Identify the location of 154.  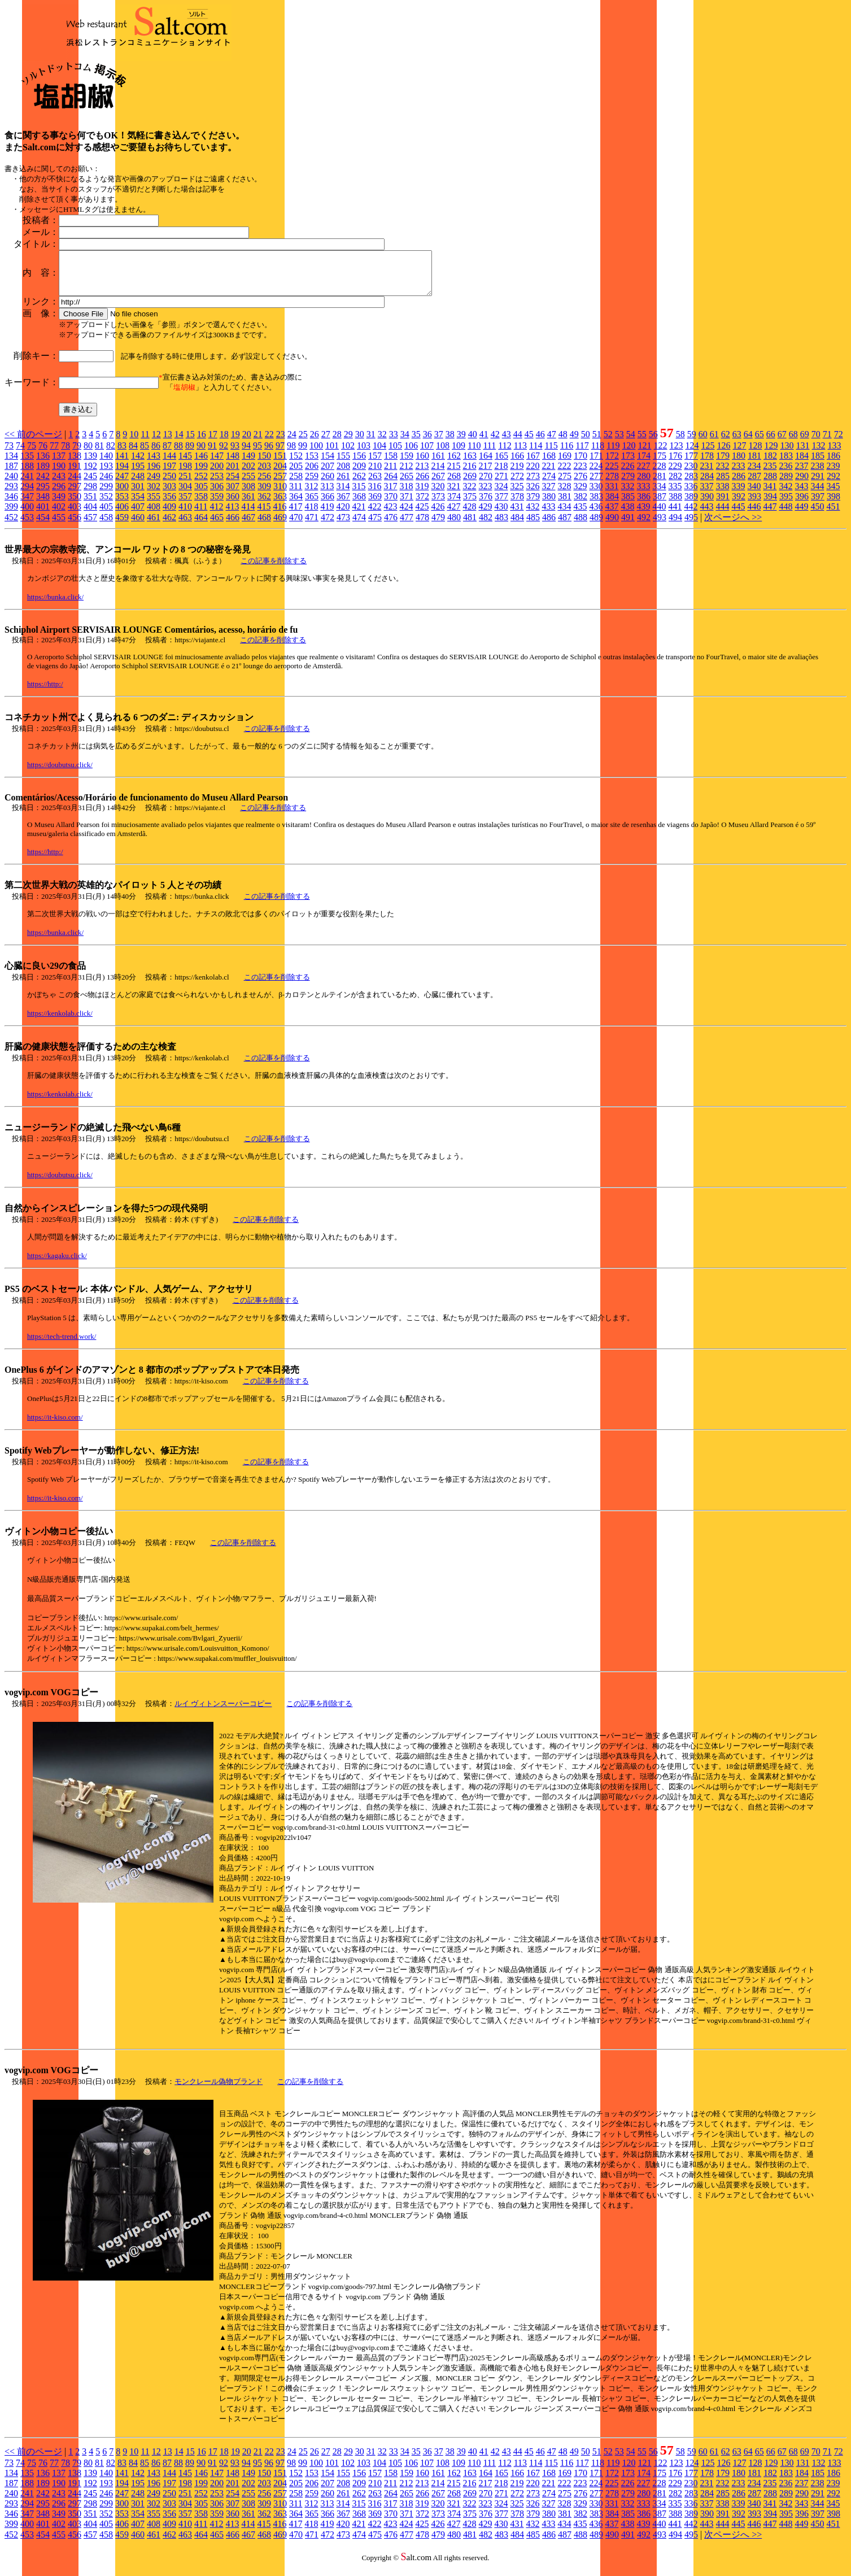
(327, 464).